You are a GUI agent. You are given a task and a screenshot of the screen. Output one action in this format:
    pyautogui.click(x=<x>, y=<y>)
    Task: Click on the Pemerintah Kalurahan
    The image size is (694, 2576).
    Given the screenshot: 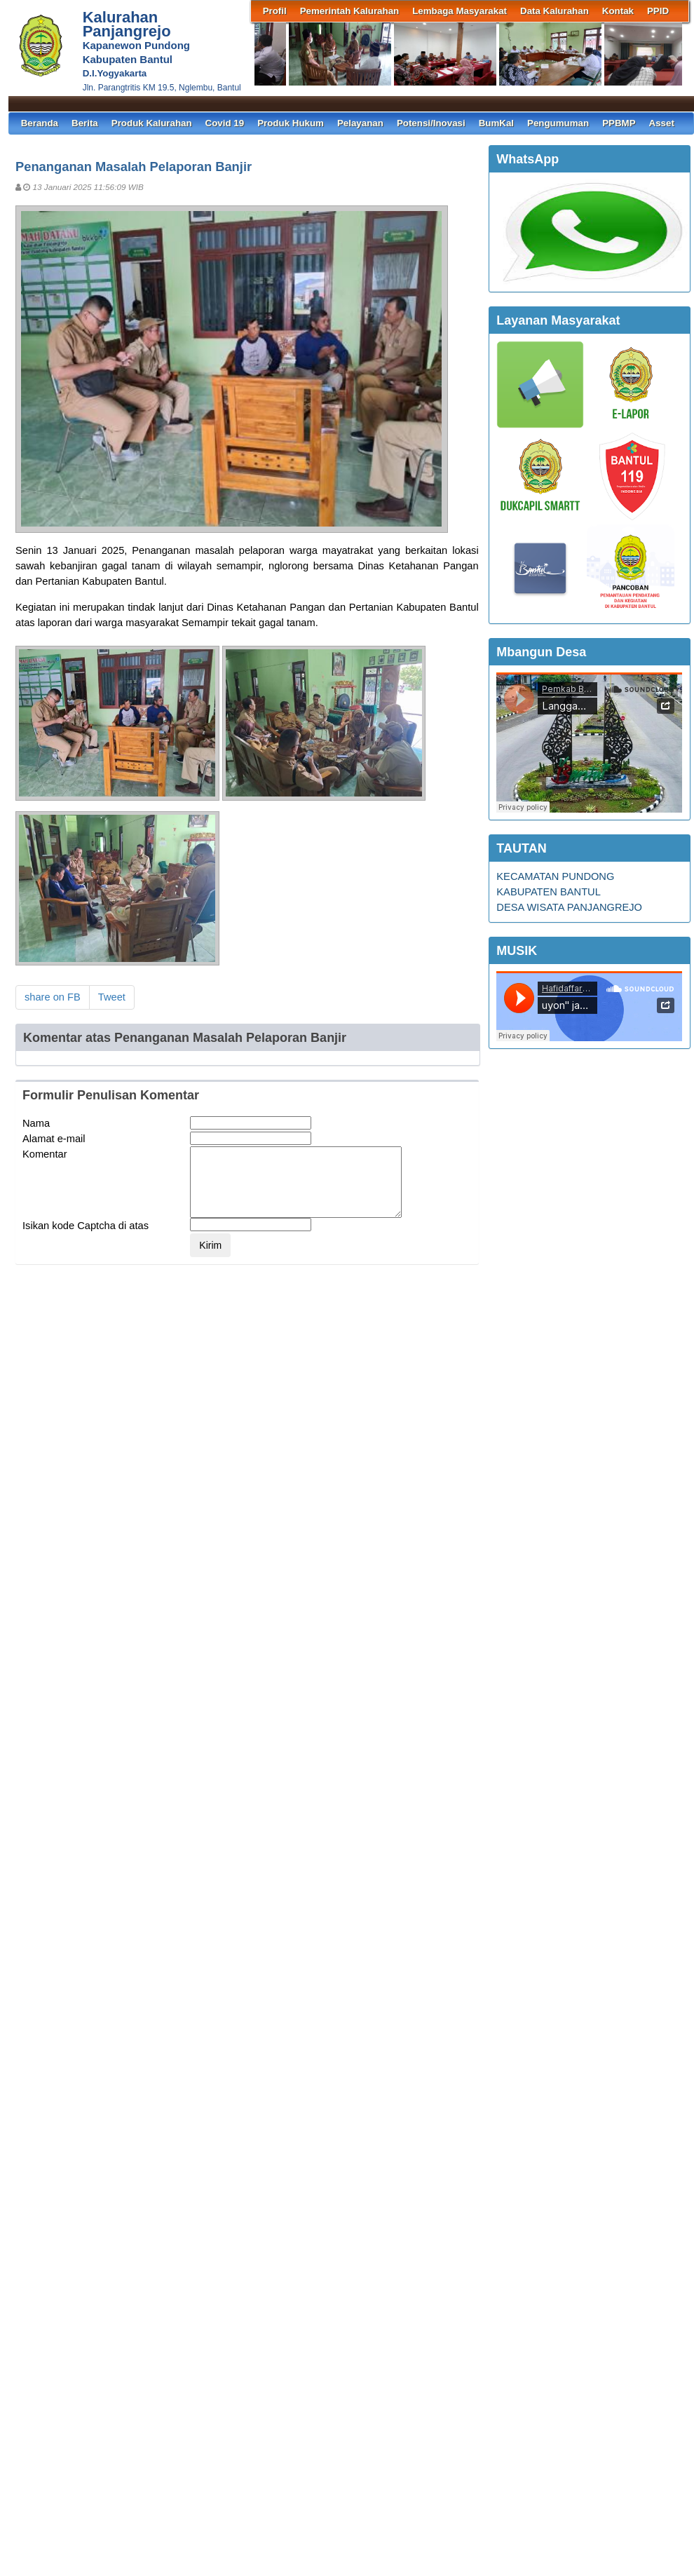 What is the action you would take?
    pyautogui.click(x=349, y=11)
    